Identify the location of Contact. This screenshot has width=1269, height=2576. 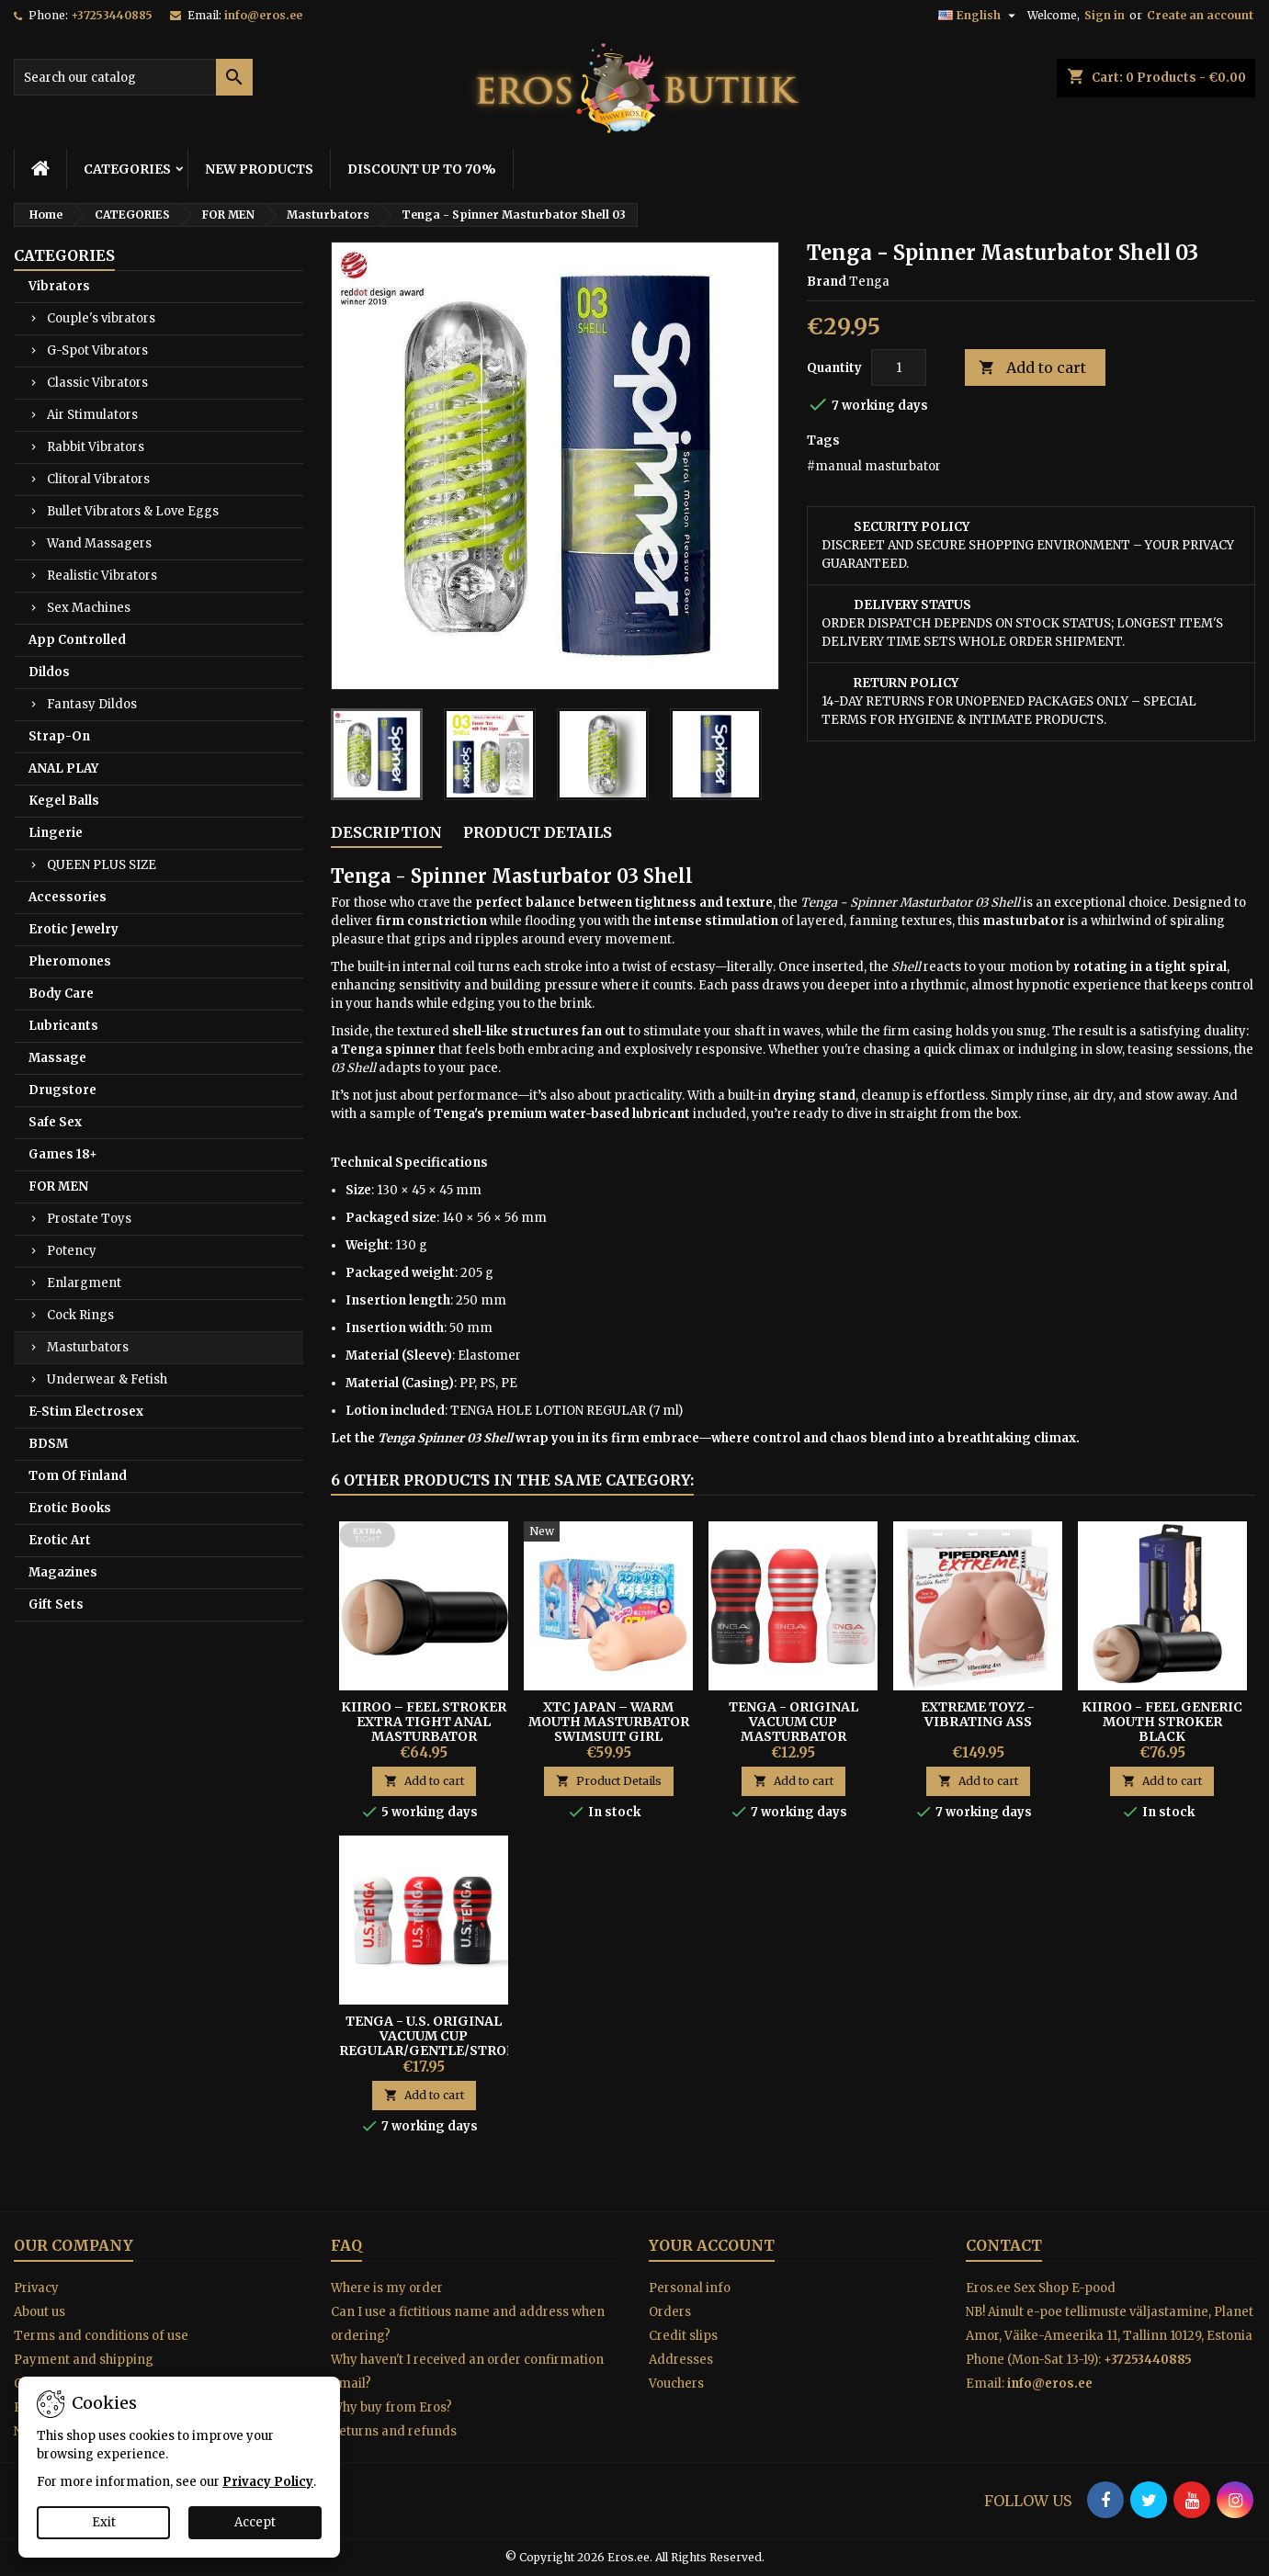
(1004, 2245).